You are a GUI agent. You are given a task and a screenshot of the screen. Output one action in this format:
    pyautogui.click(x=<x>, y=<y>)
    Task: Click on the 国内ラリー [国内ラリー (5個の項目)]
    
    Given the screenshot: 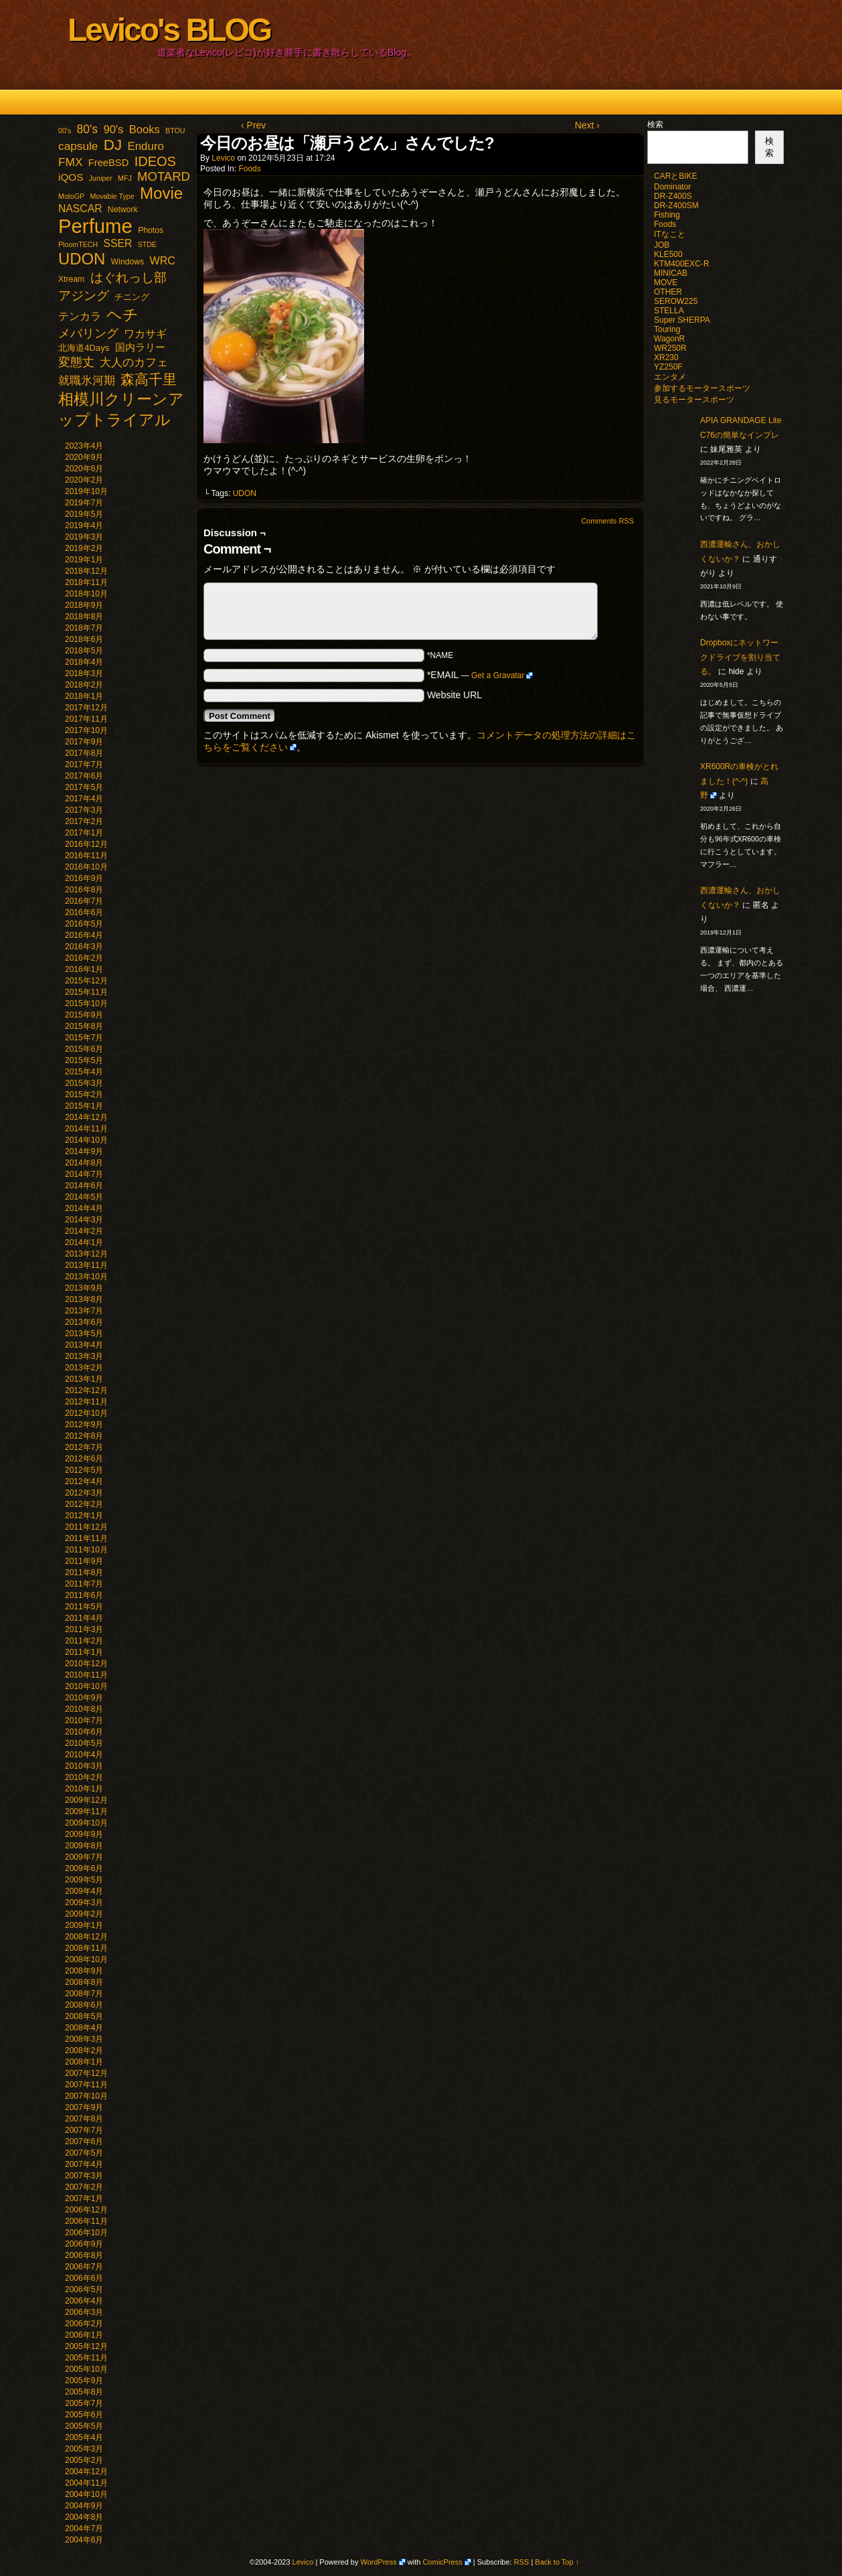 What is the action you would take?
    pyautogui.click(x=140, y=347)
    